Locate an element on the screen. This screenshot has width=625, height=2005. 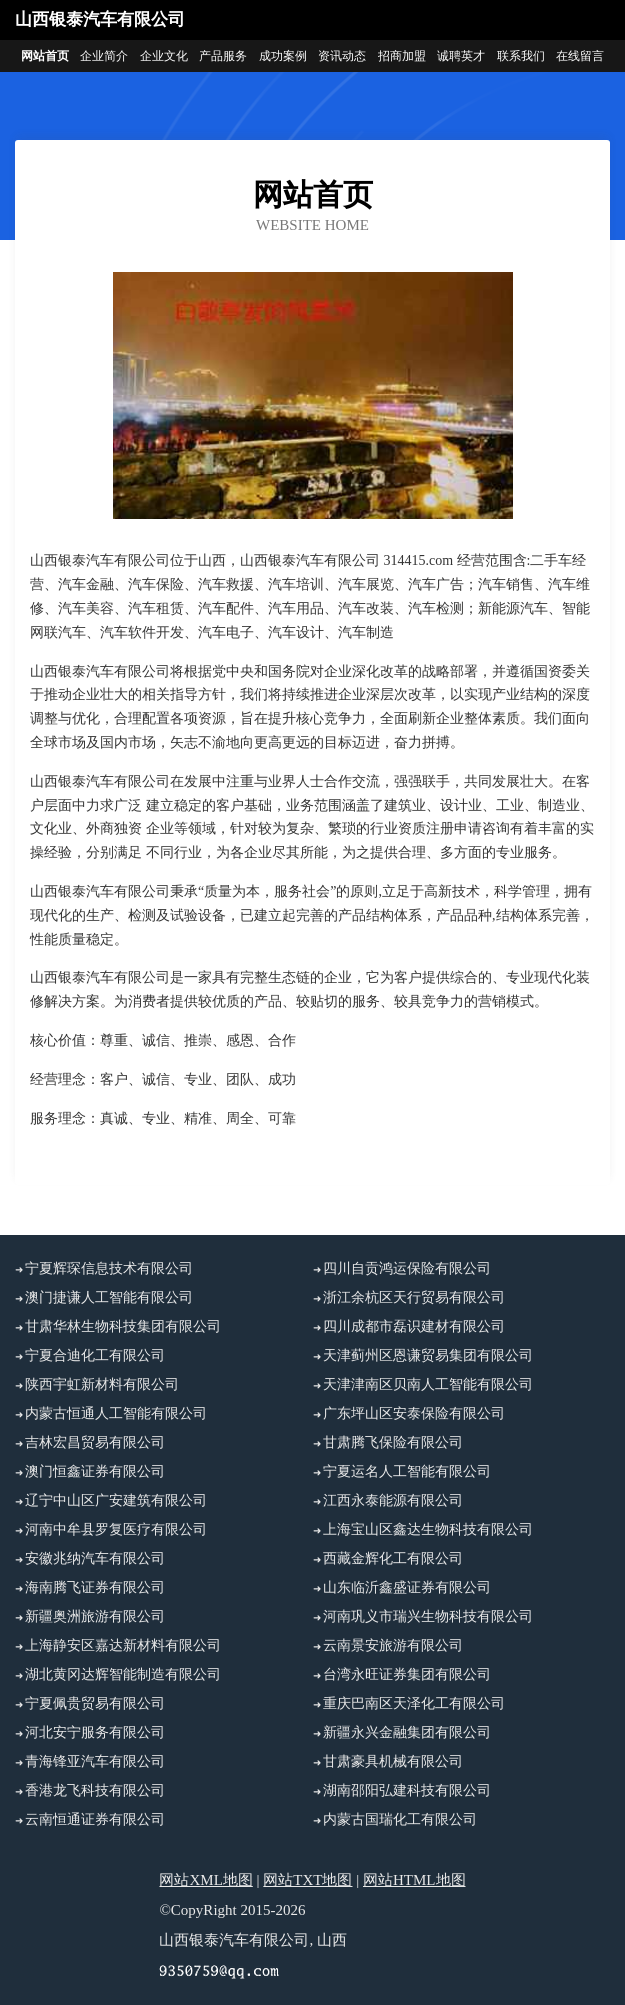
招商加盟 is located at coordinates (402, 56).